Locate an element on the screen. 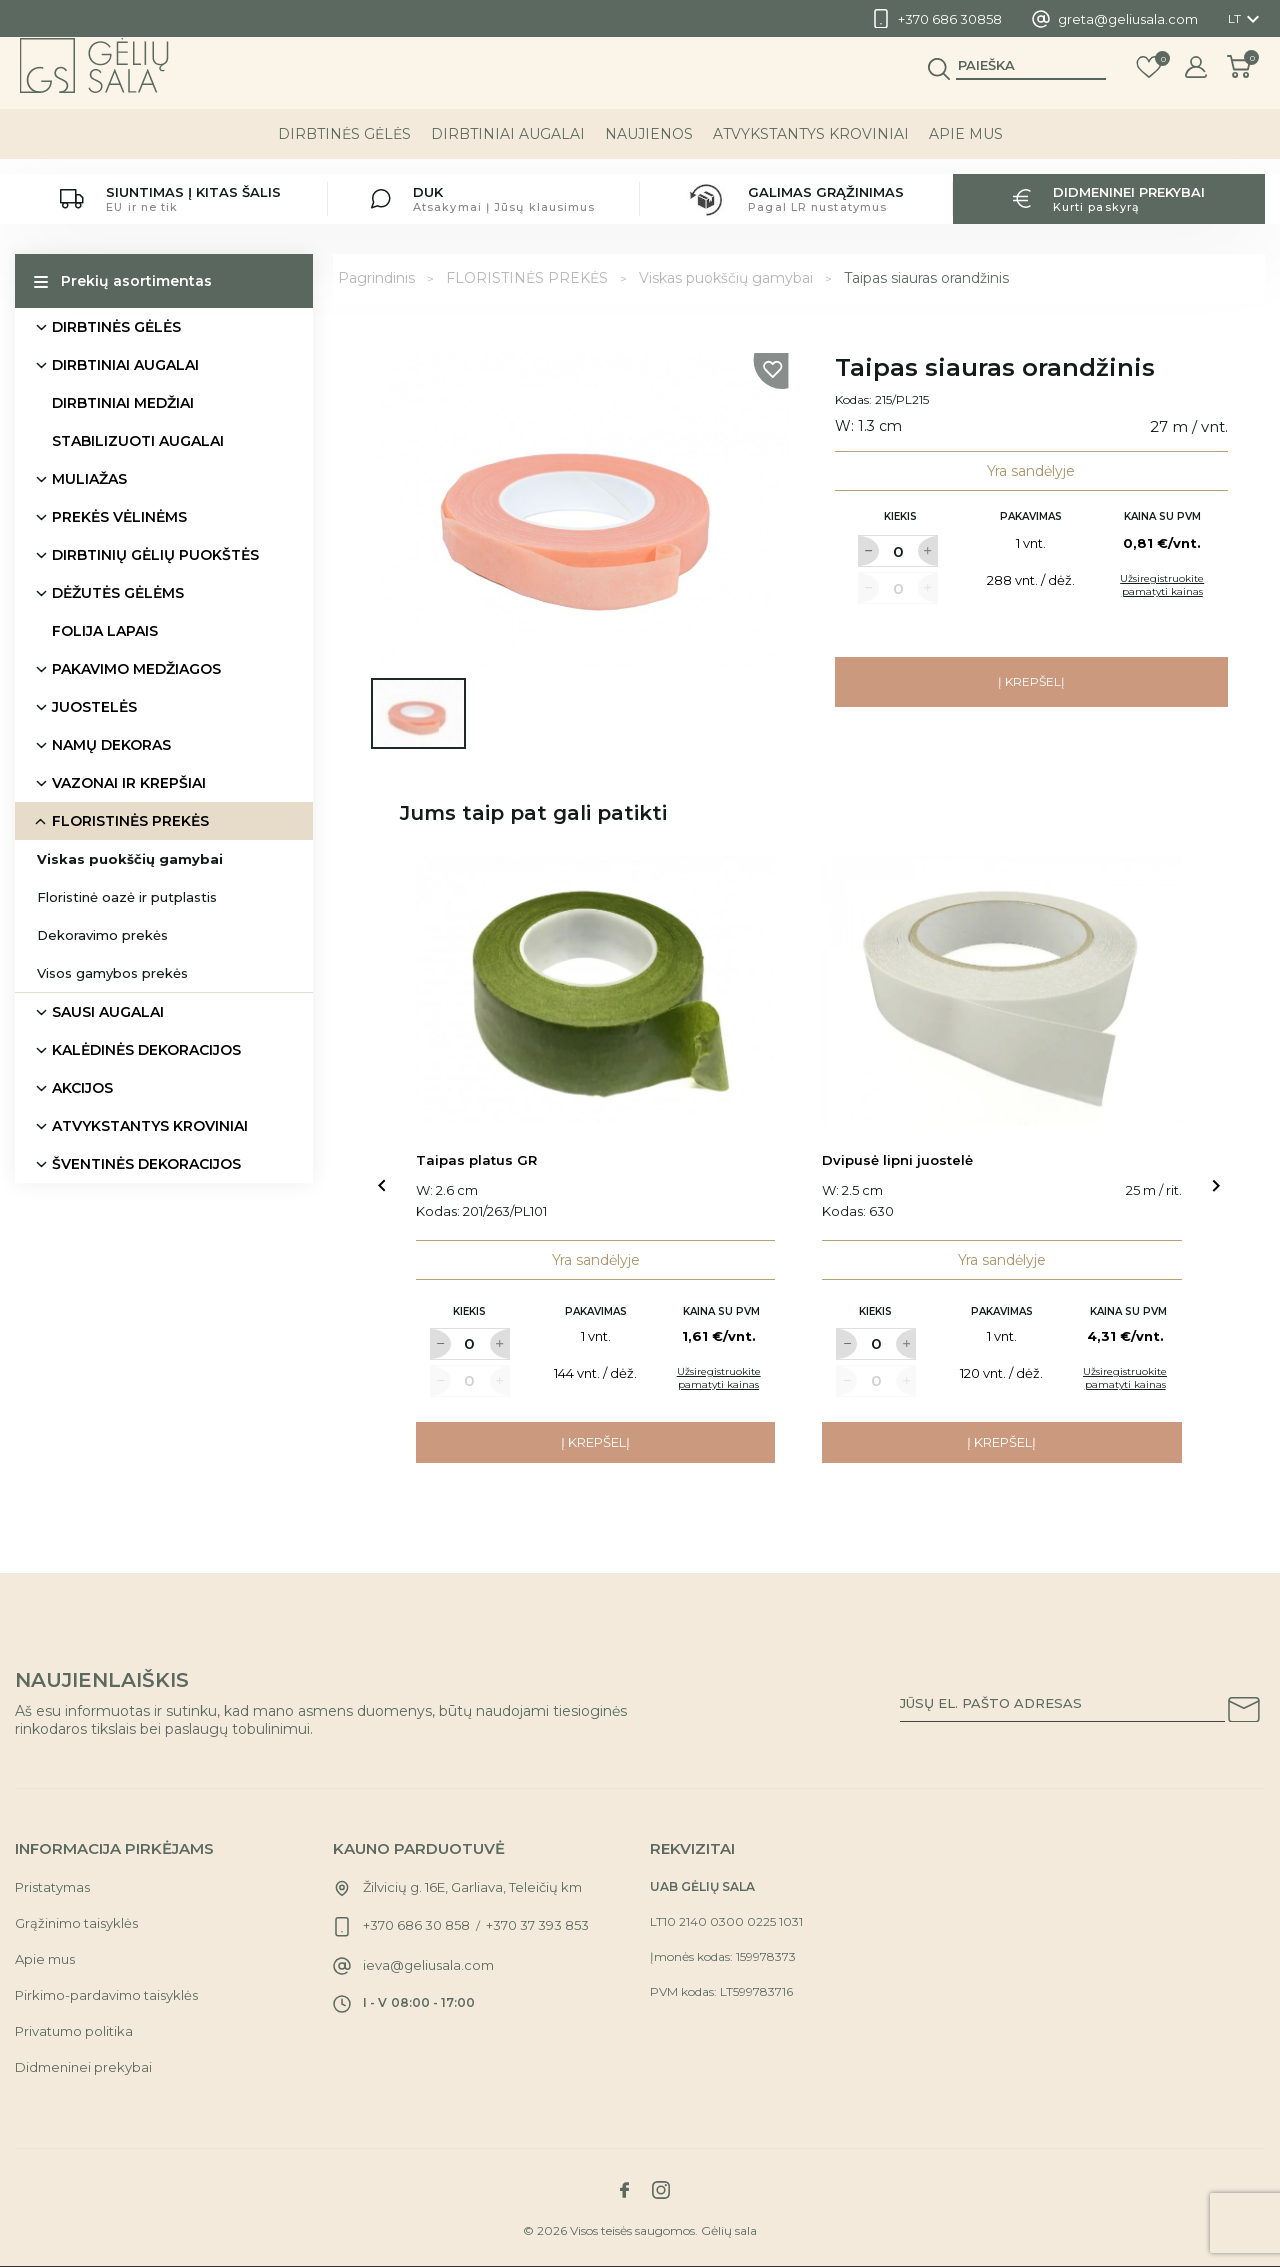 The height and width of the screenshot is (2267, 1280). AKCIJOS is located at coordinates (82, 1088).